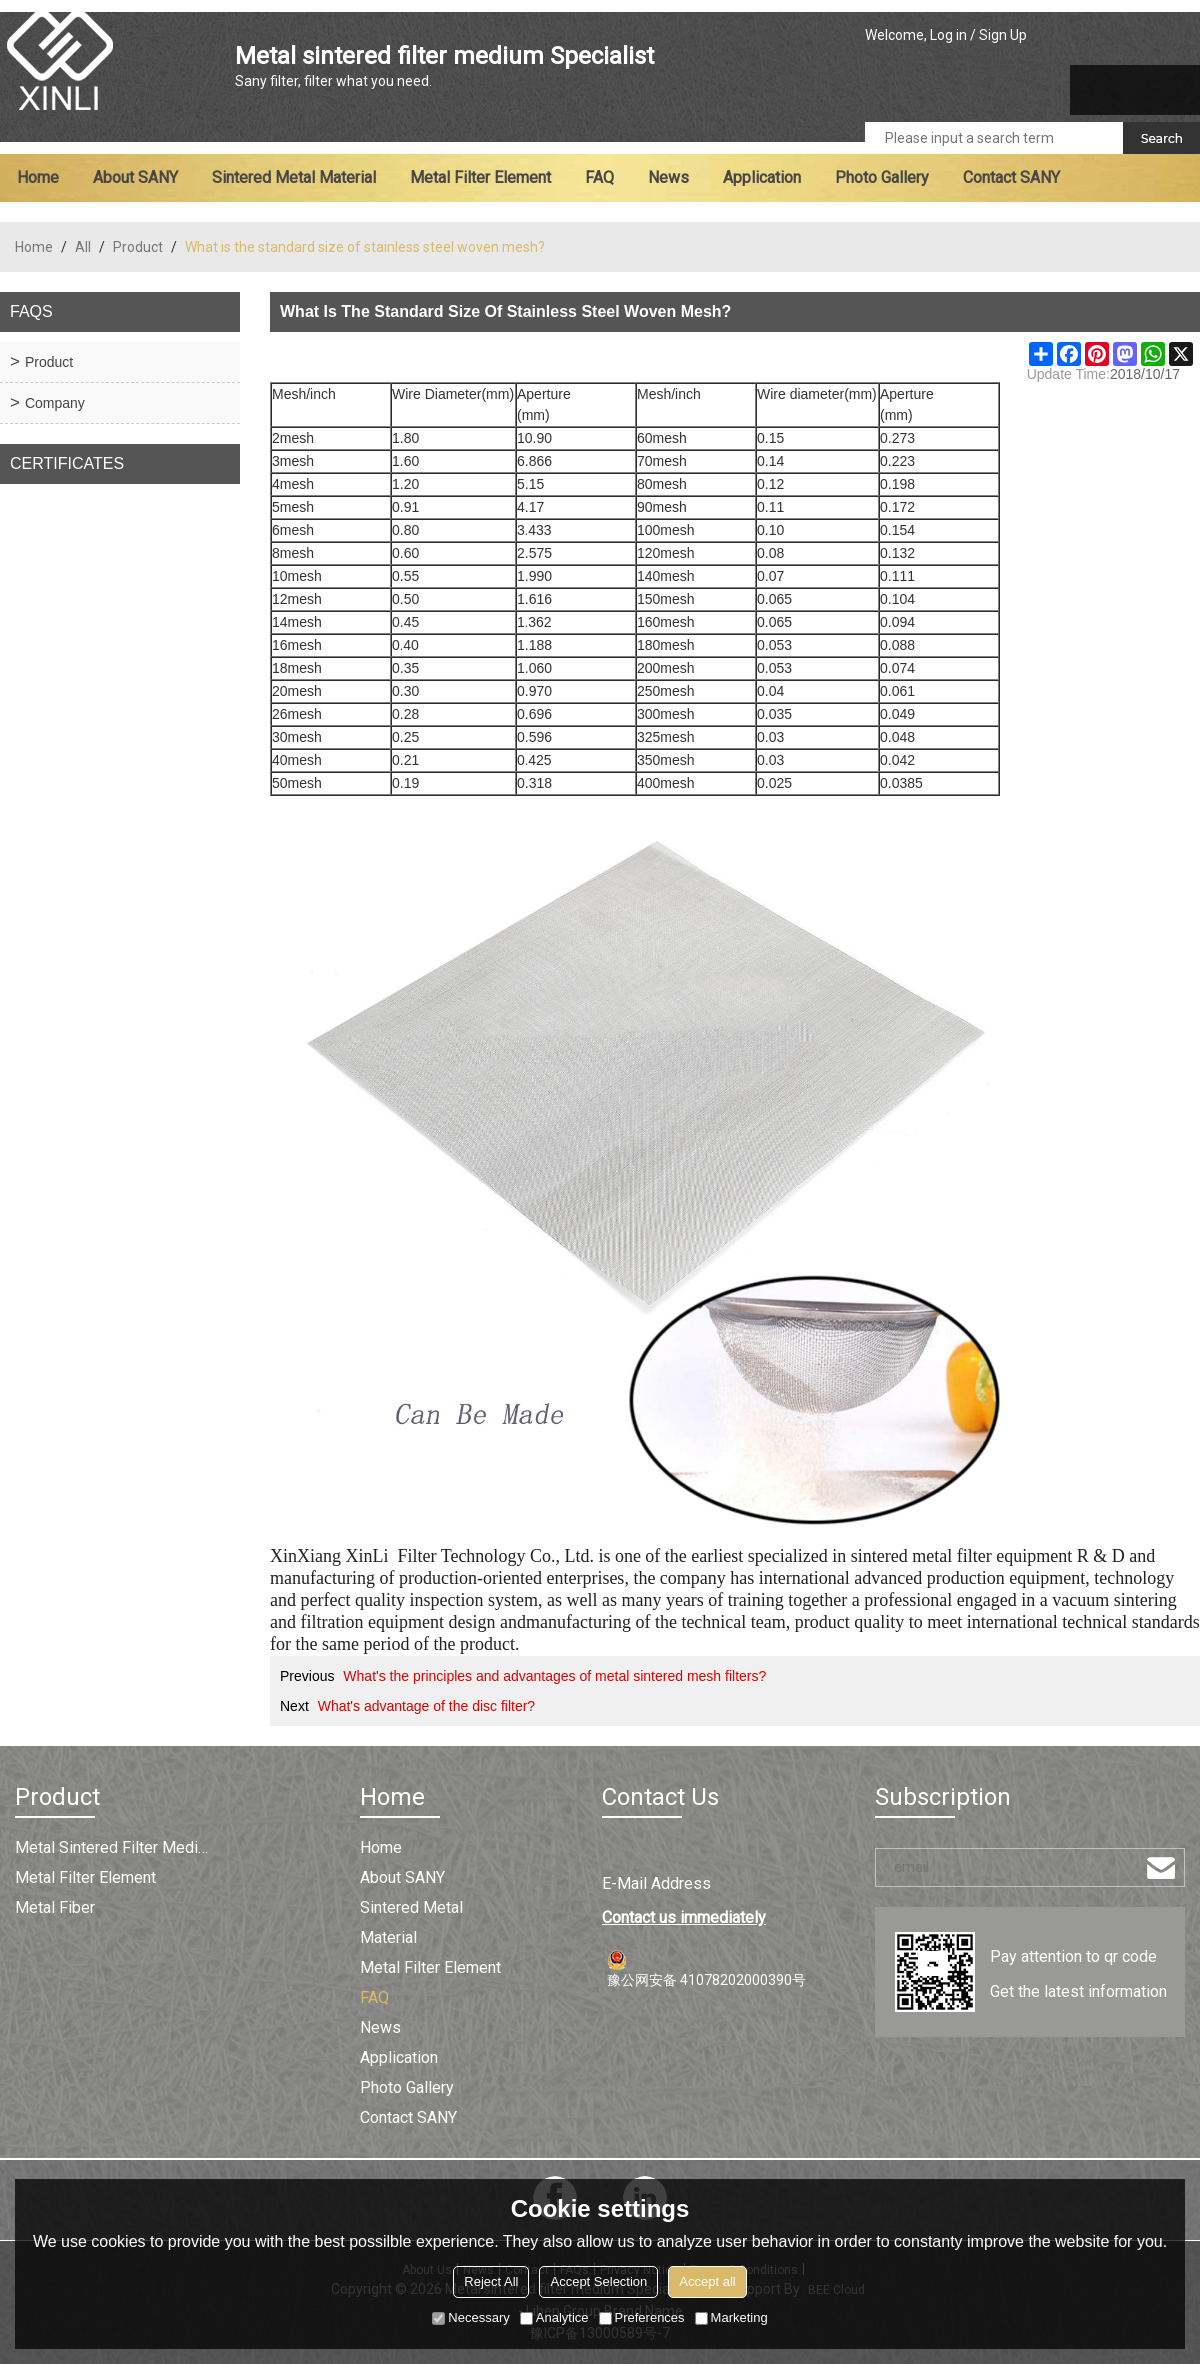 This screenshot has height=2364, width=1200. What do you see at coordinates (38, 177) in the screenshot?
I see `Home` at bounding box center [38, 177].